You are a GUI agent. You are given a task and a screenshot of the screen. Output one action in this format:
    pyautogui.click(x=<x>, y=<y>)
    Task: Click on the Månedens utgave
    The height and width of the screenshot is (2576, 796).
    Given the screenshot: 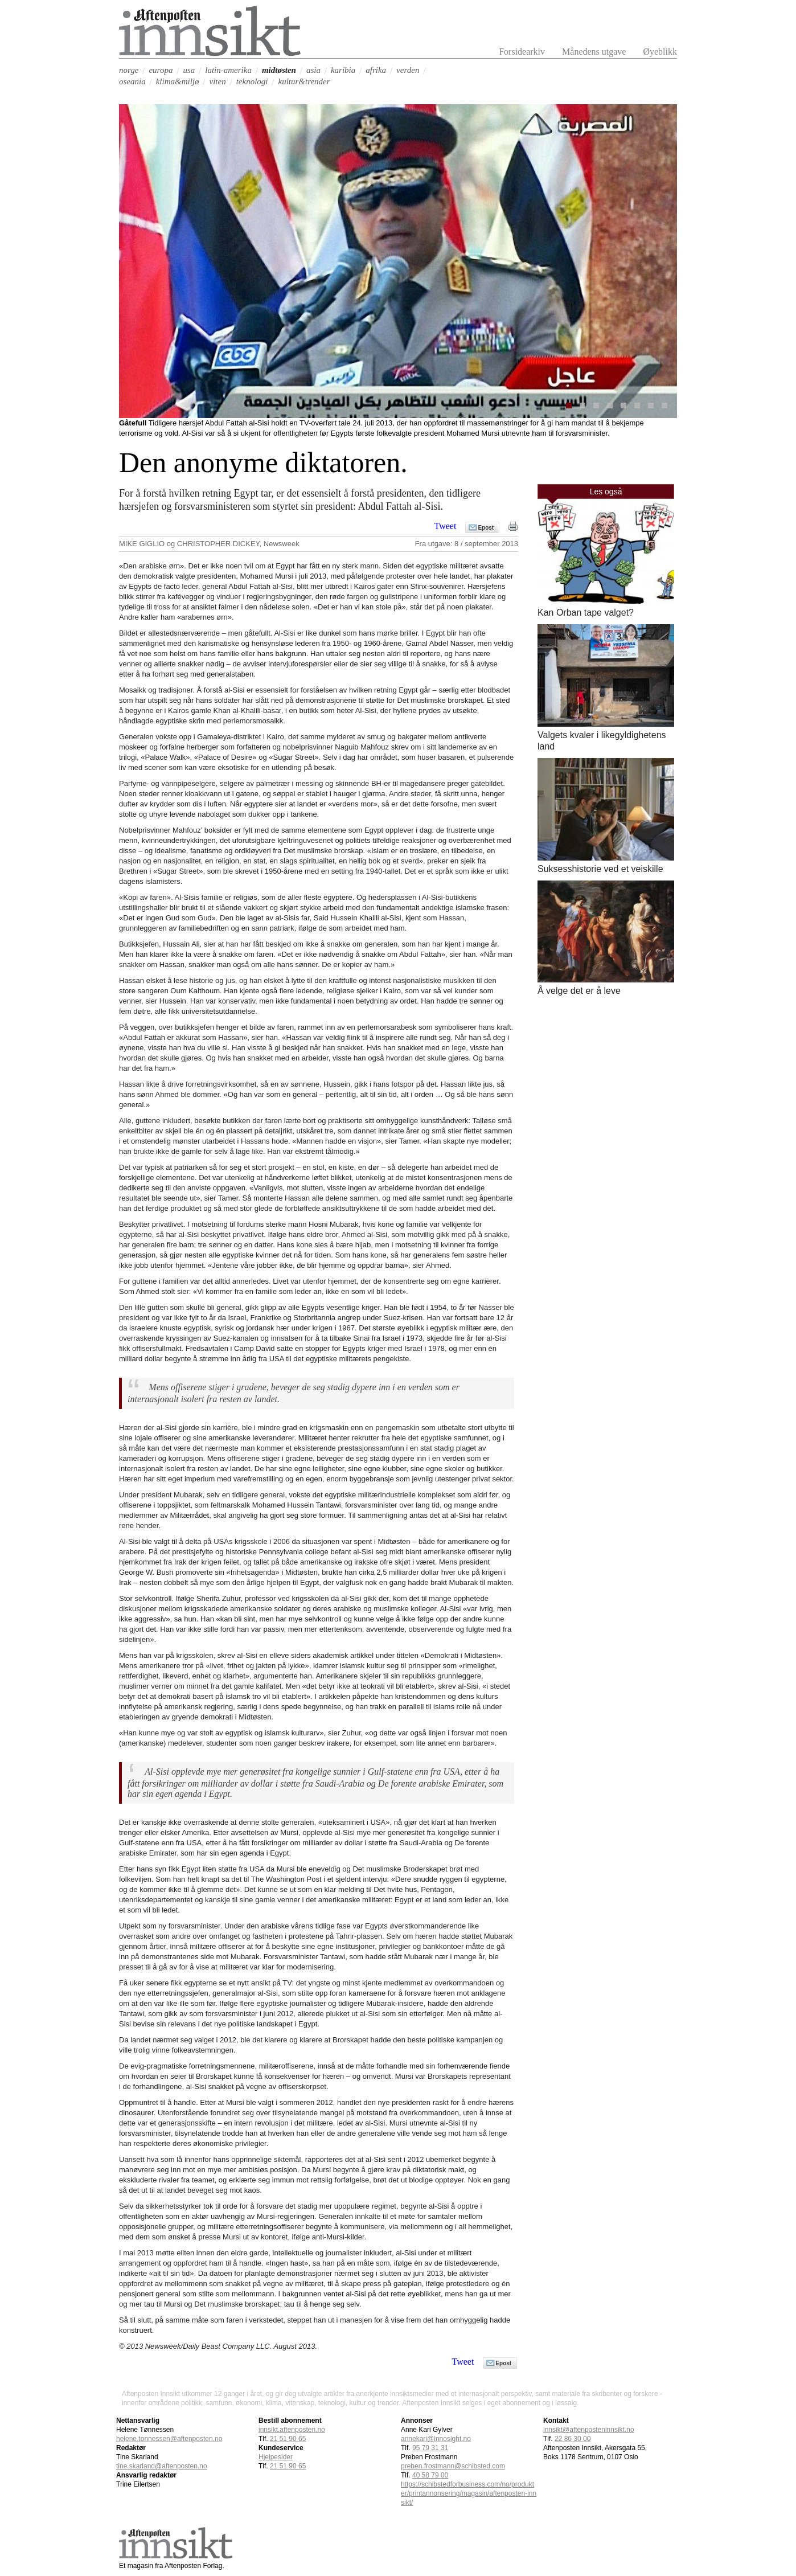 What is the action you would take?
    pyautogui.click(x=594, y=51)
    